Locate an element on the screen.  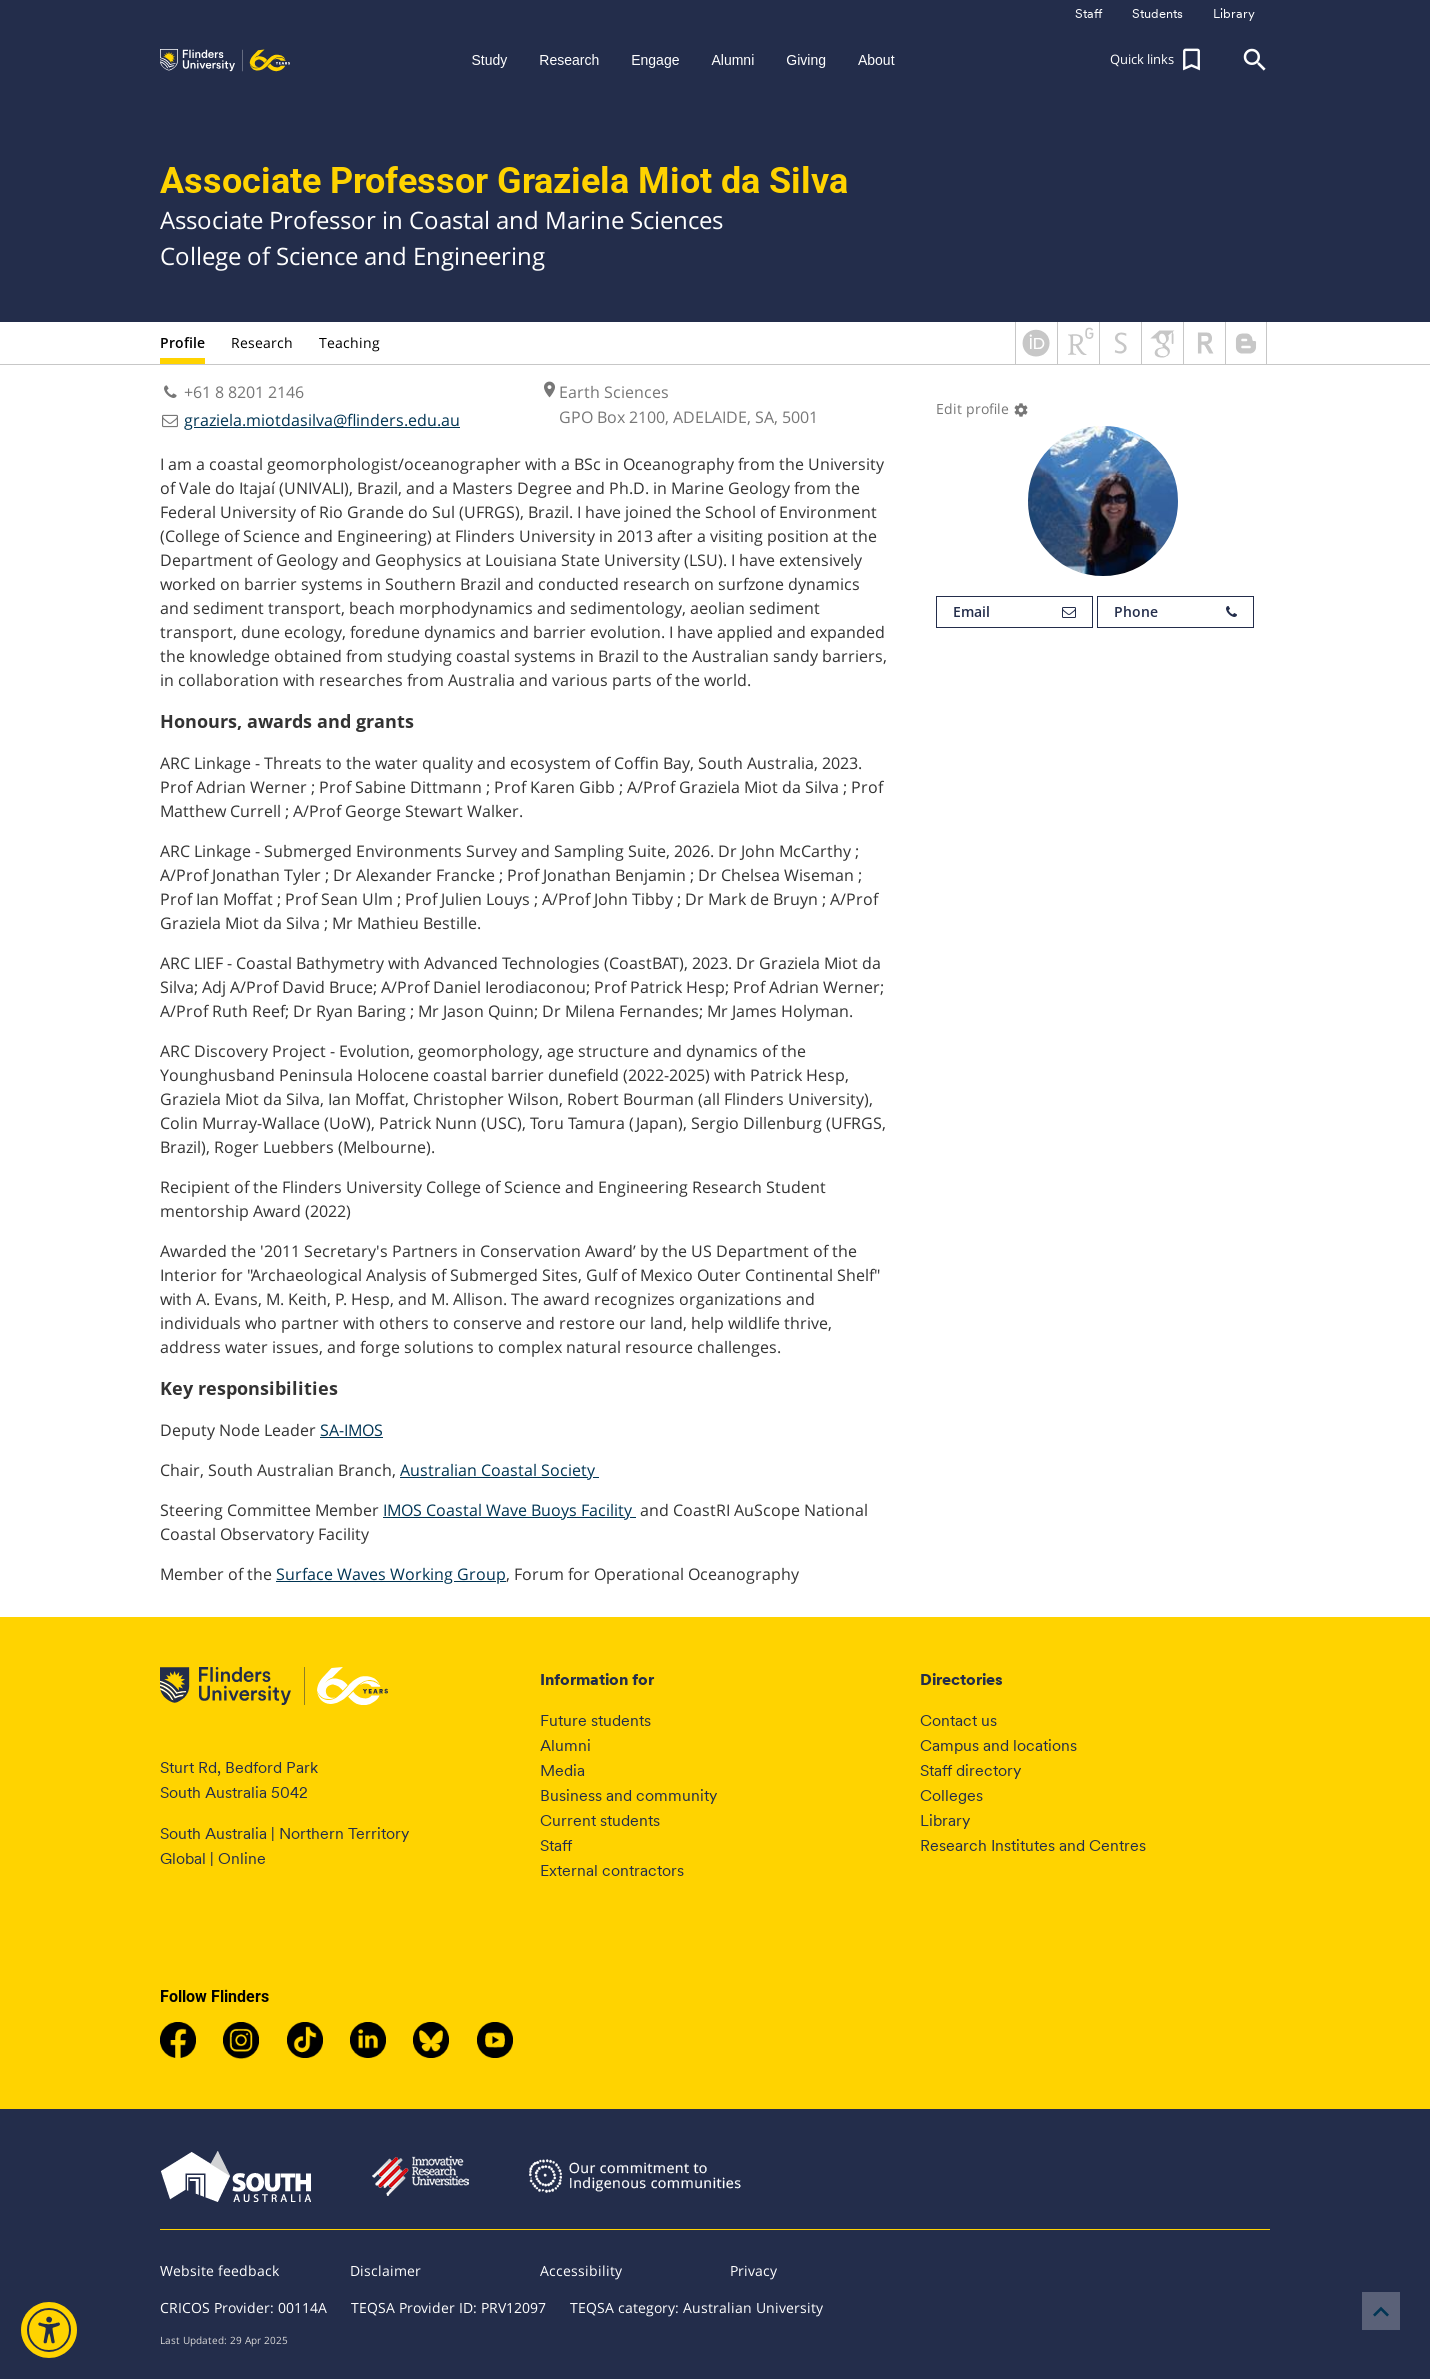
Disclaimer is located at coordinates (385, 2270).